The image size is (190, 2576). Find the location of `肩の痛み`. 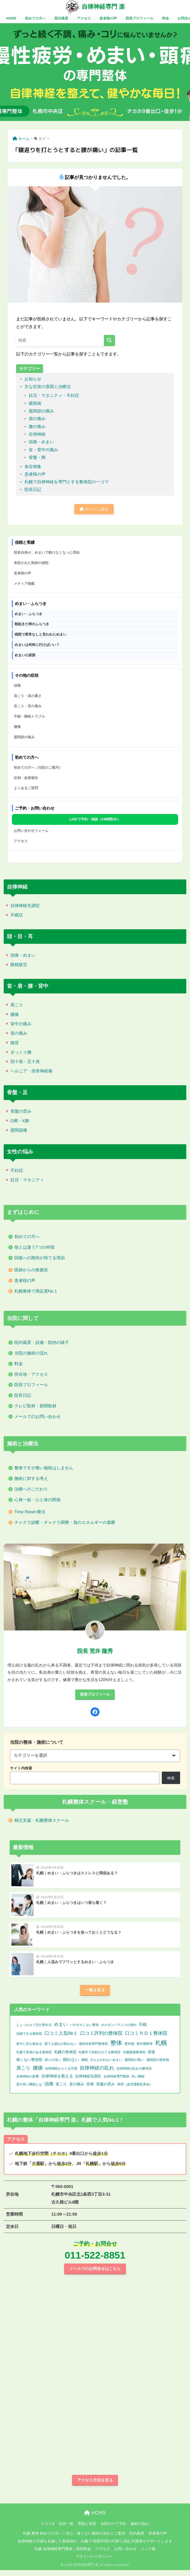

肩の痛み is located at coordinates (37, 418).